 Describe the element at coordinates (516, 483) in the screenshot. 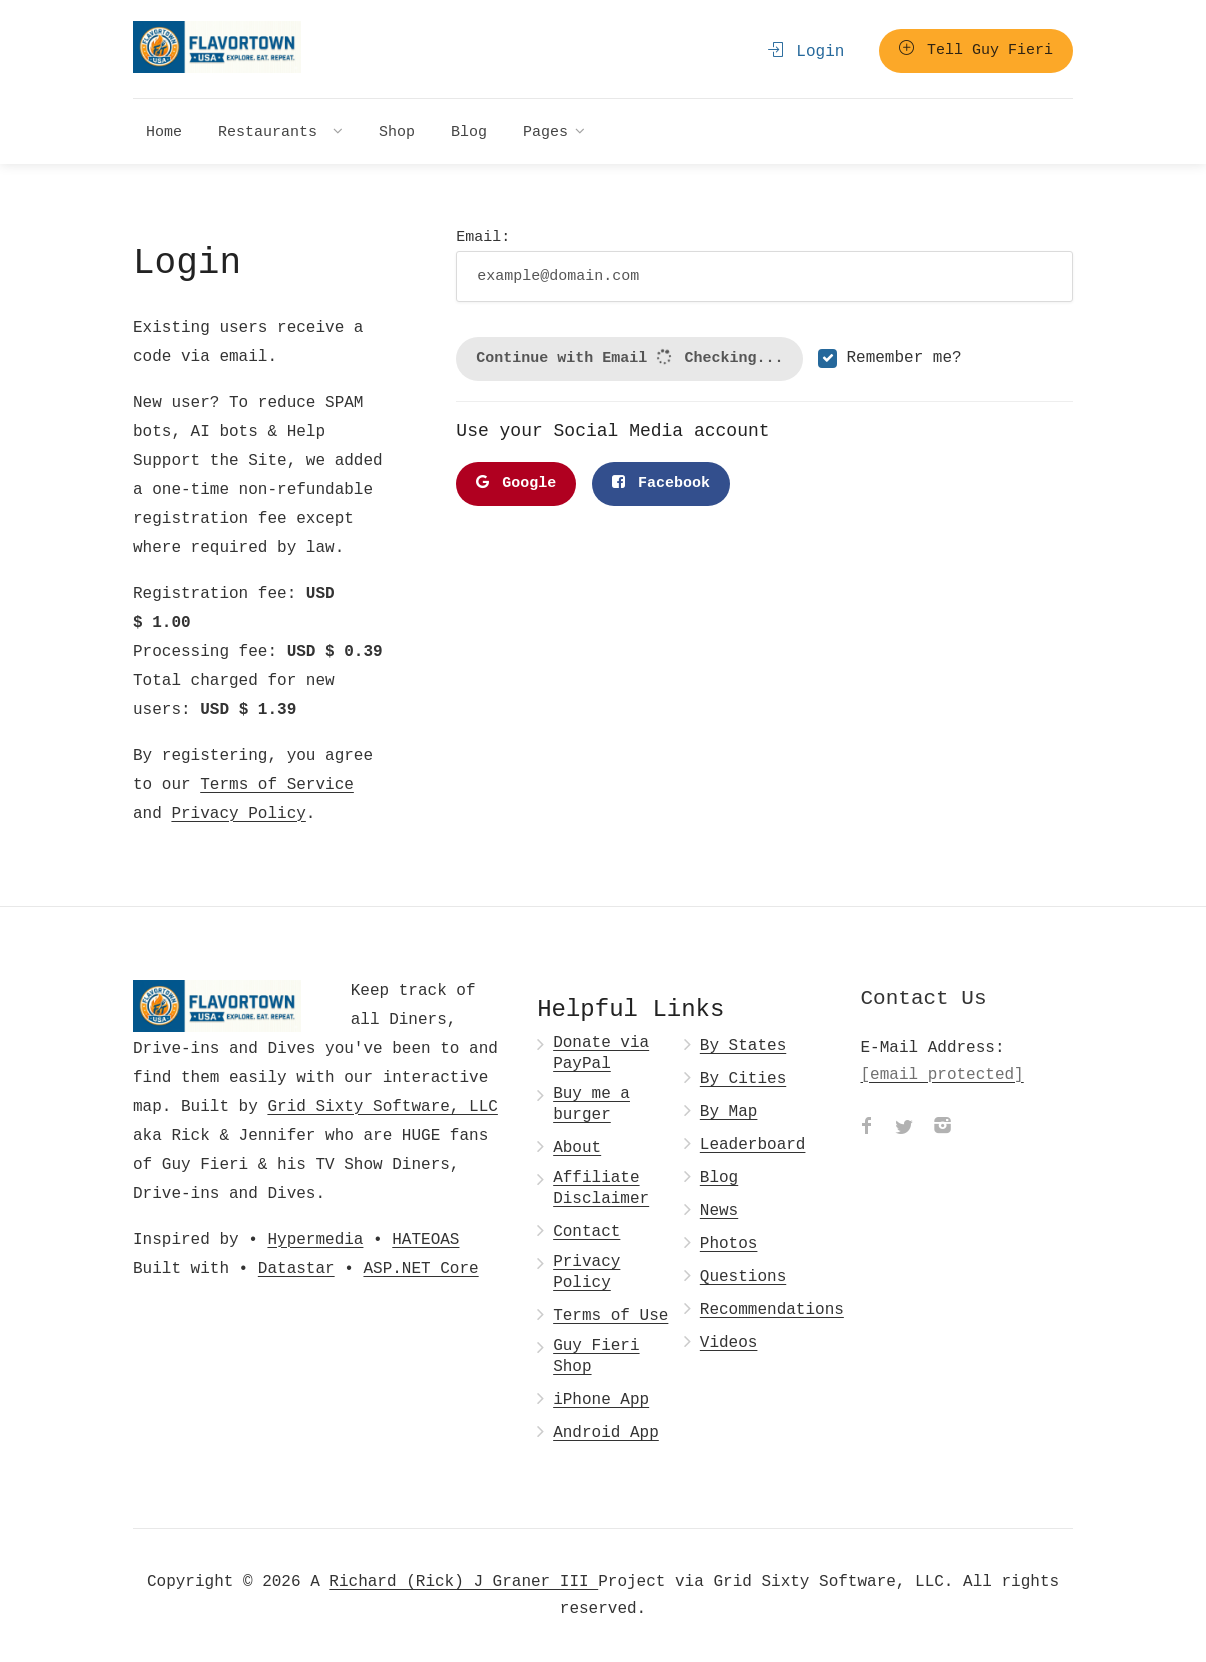

I see `Google` at that location.